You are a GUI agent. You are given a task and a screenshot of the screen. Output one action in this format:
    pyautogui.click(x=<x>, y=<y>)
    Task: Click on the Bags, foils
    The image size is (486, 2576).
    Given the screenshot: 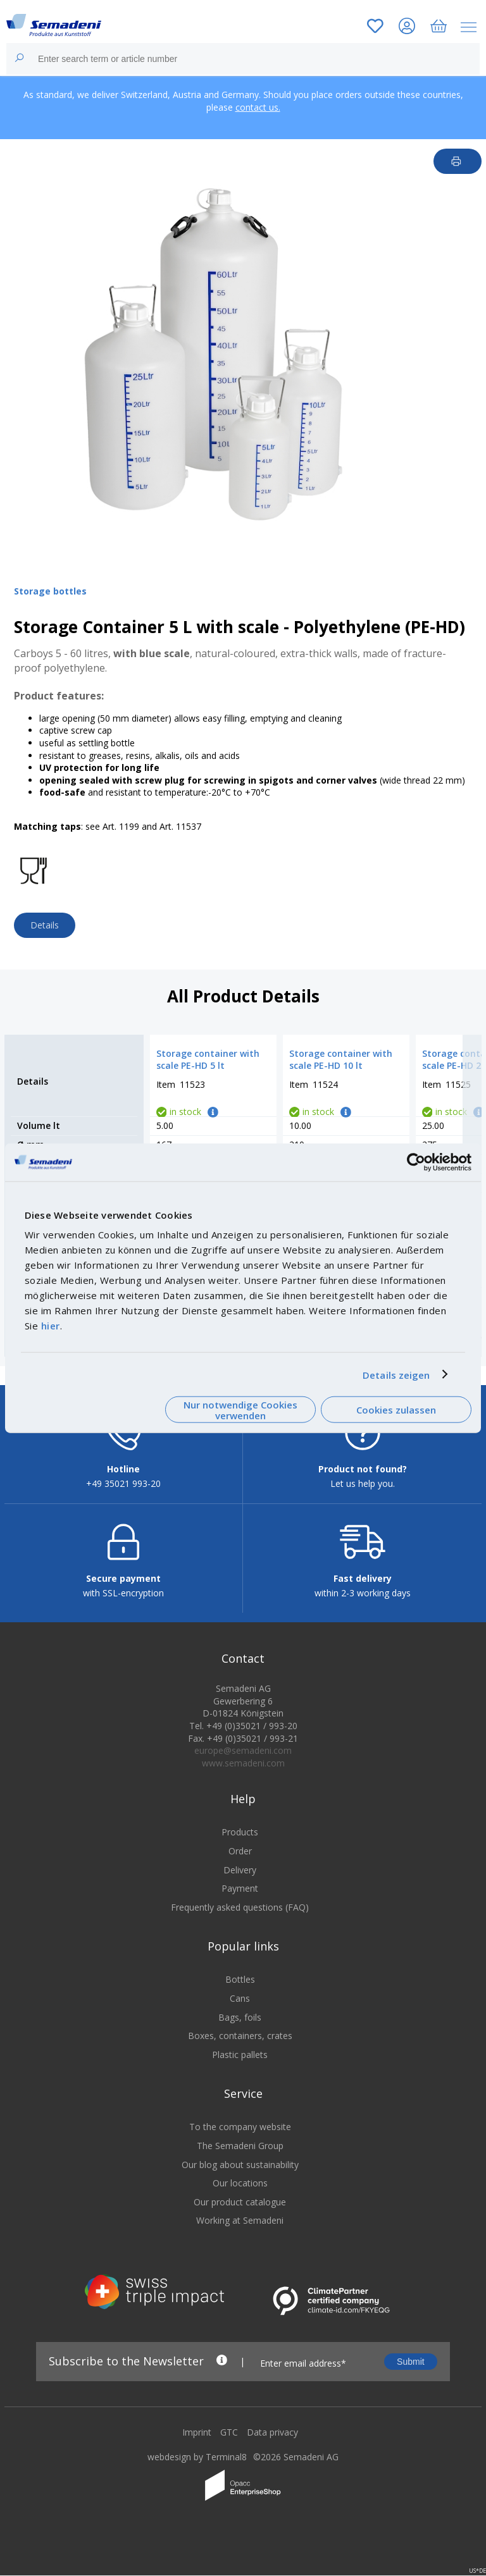 What is the action you would take?
    pyautogui.click(x=239, y=2026)
    